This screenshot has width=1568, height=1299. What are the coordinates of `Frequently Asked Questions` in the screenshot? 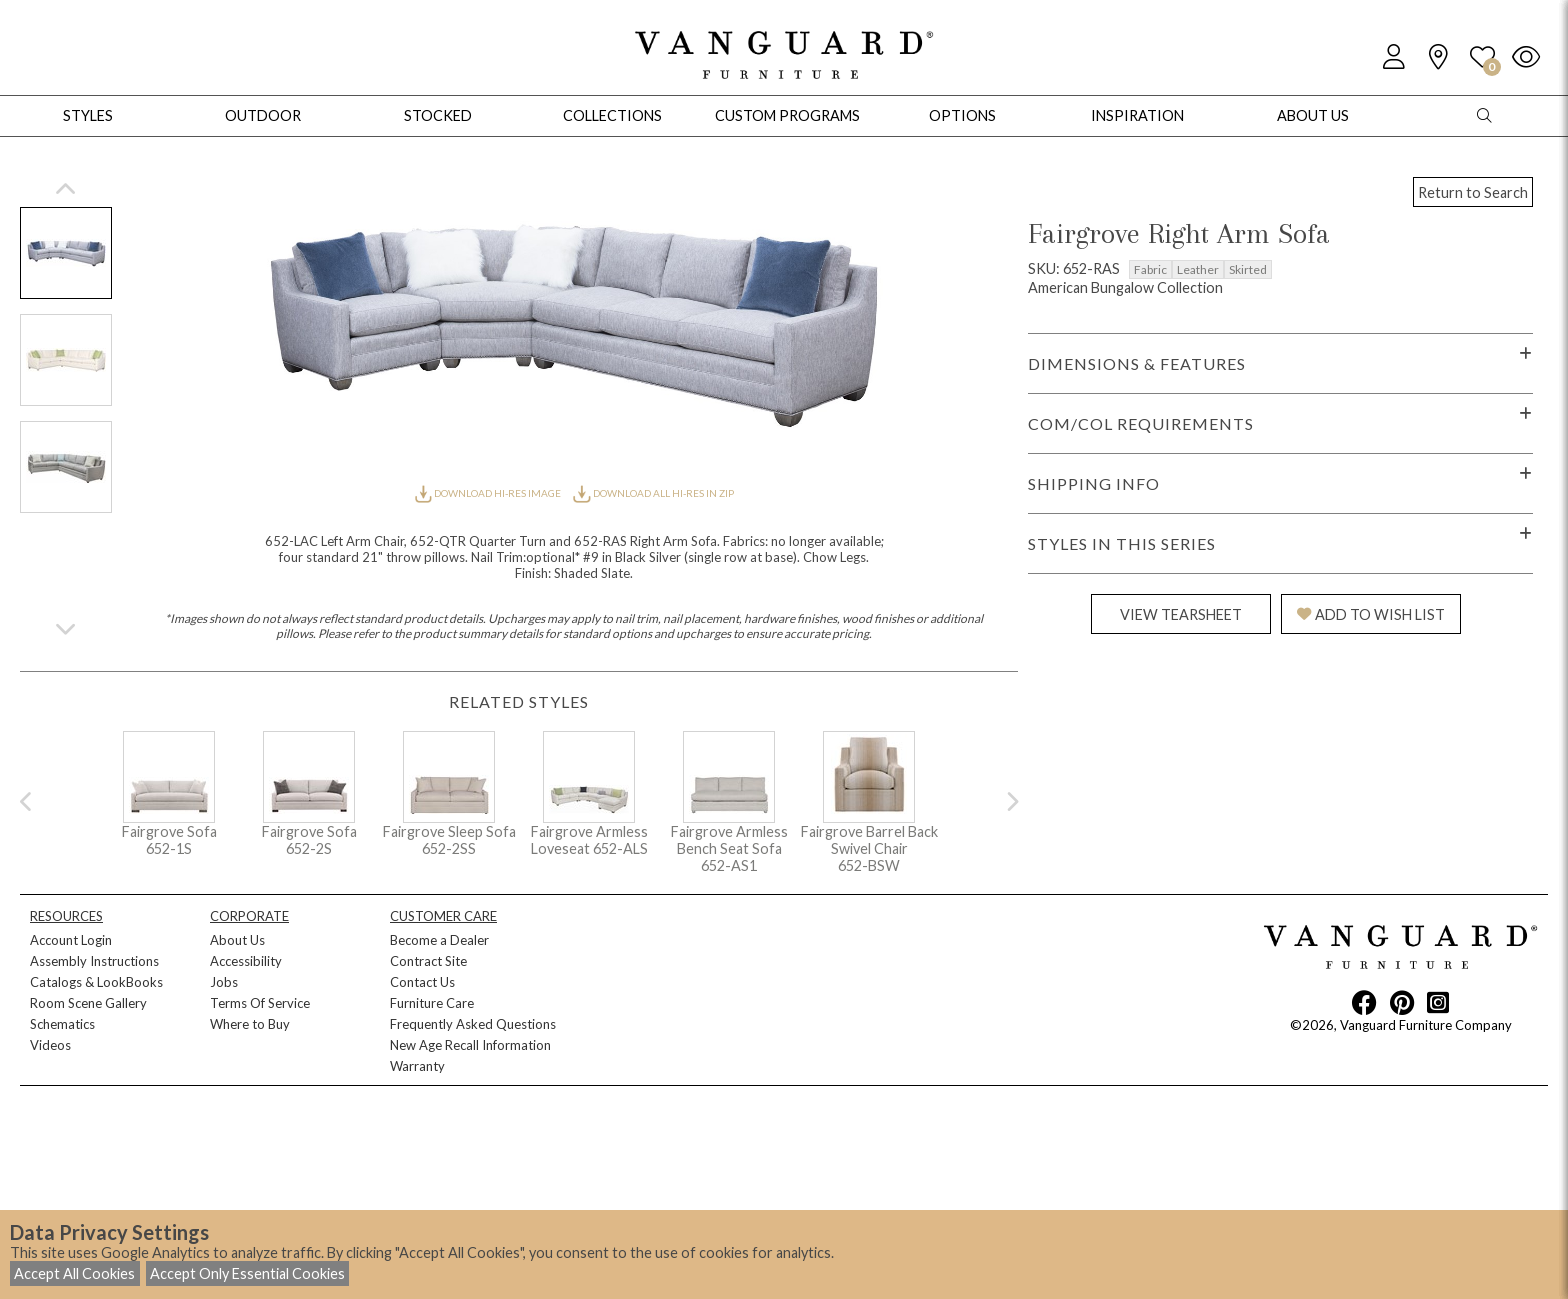 It's located at (473, 1024).